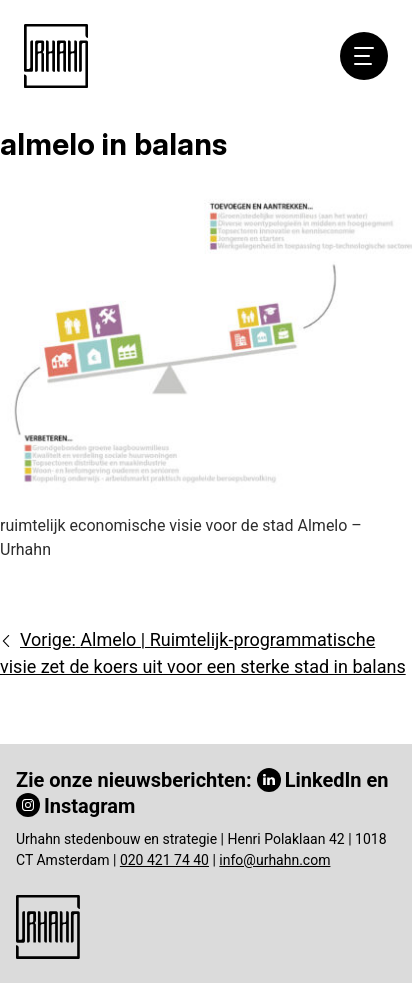 The width and height of the screenshot is (412, 983). What do you see at coordinates (164, 860) in the screenshot?
I see `020 421 74 40` at bounding box center [164, 860].